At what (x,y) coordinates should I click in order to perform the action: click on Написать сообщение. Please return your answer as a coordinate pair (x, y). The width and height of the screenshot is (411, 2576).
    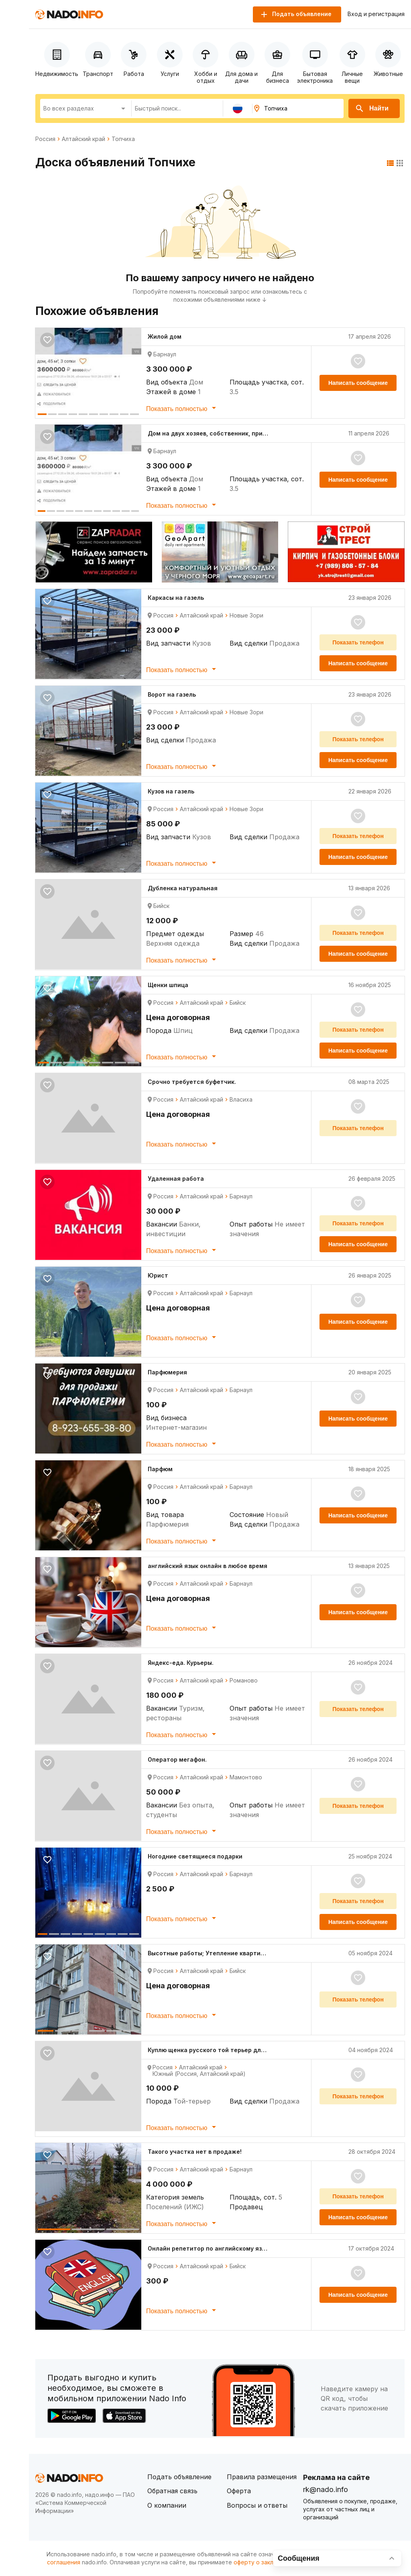
    Looking at the image, I should click on (358, 383).